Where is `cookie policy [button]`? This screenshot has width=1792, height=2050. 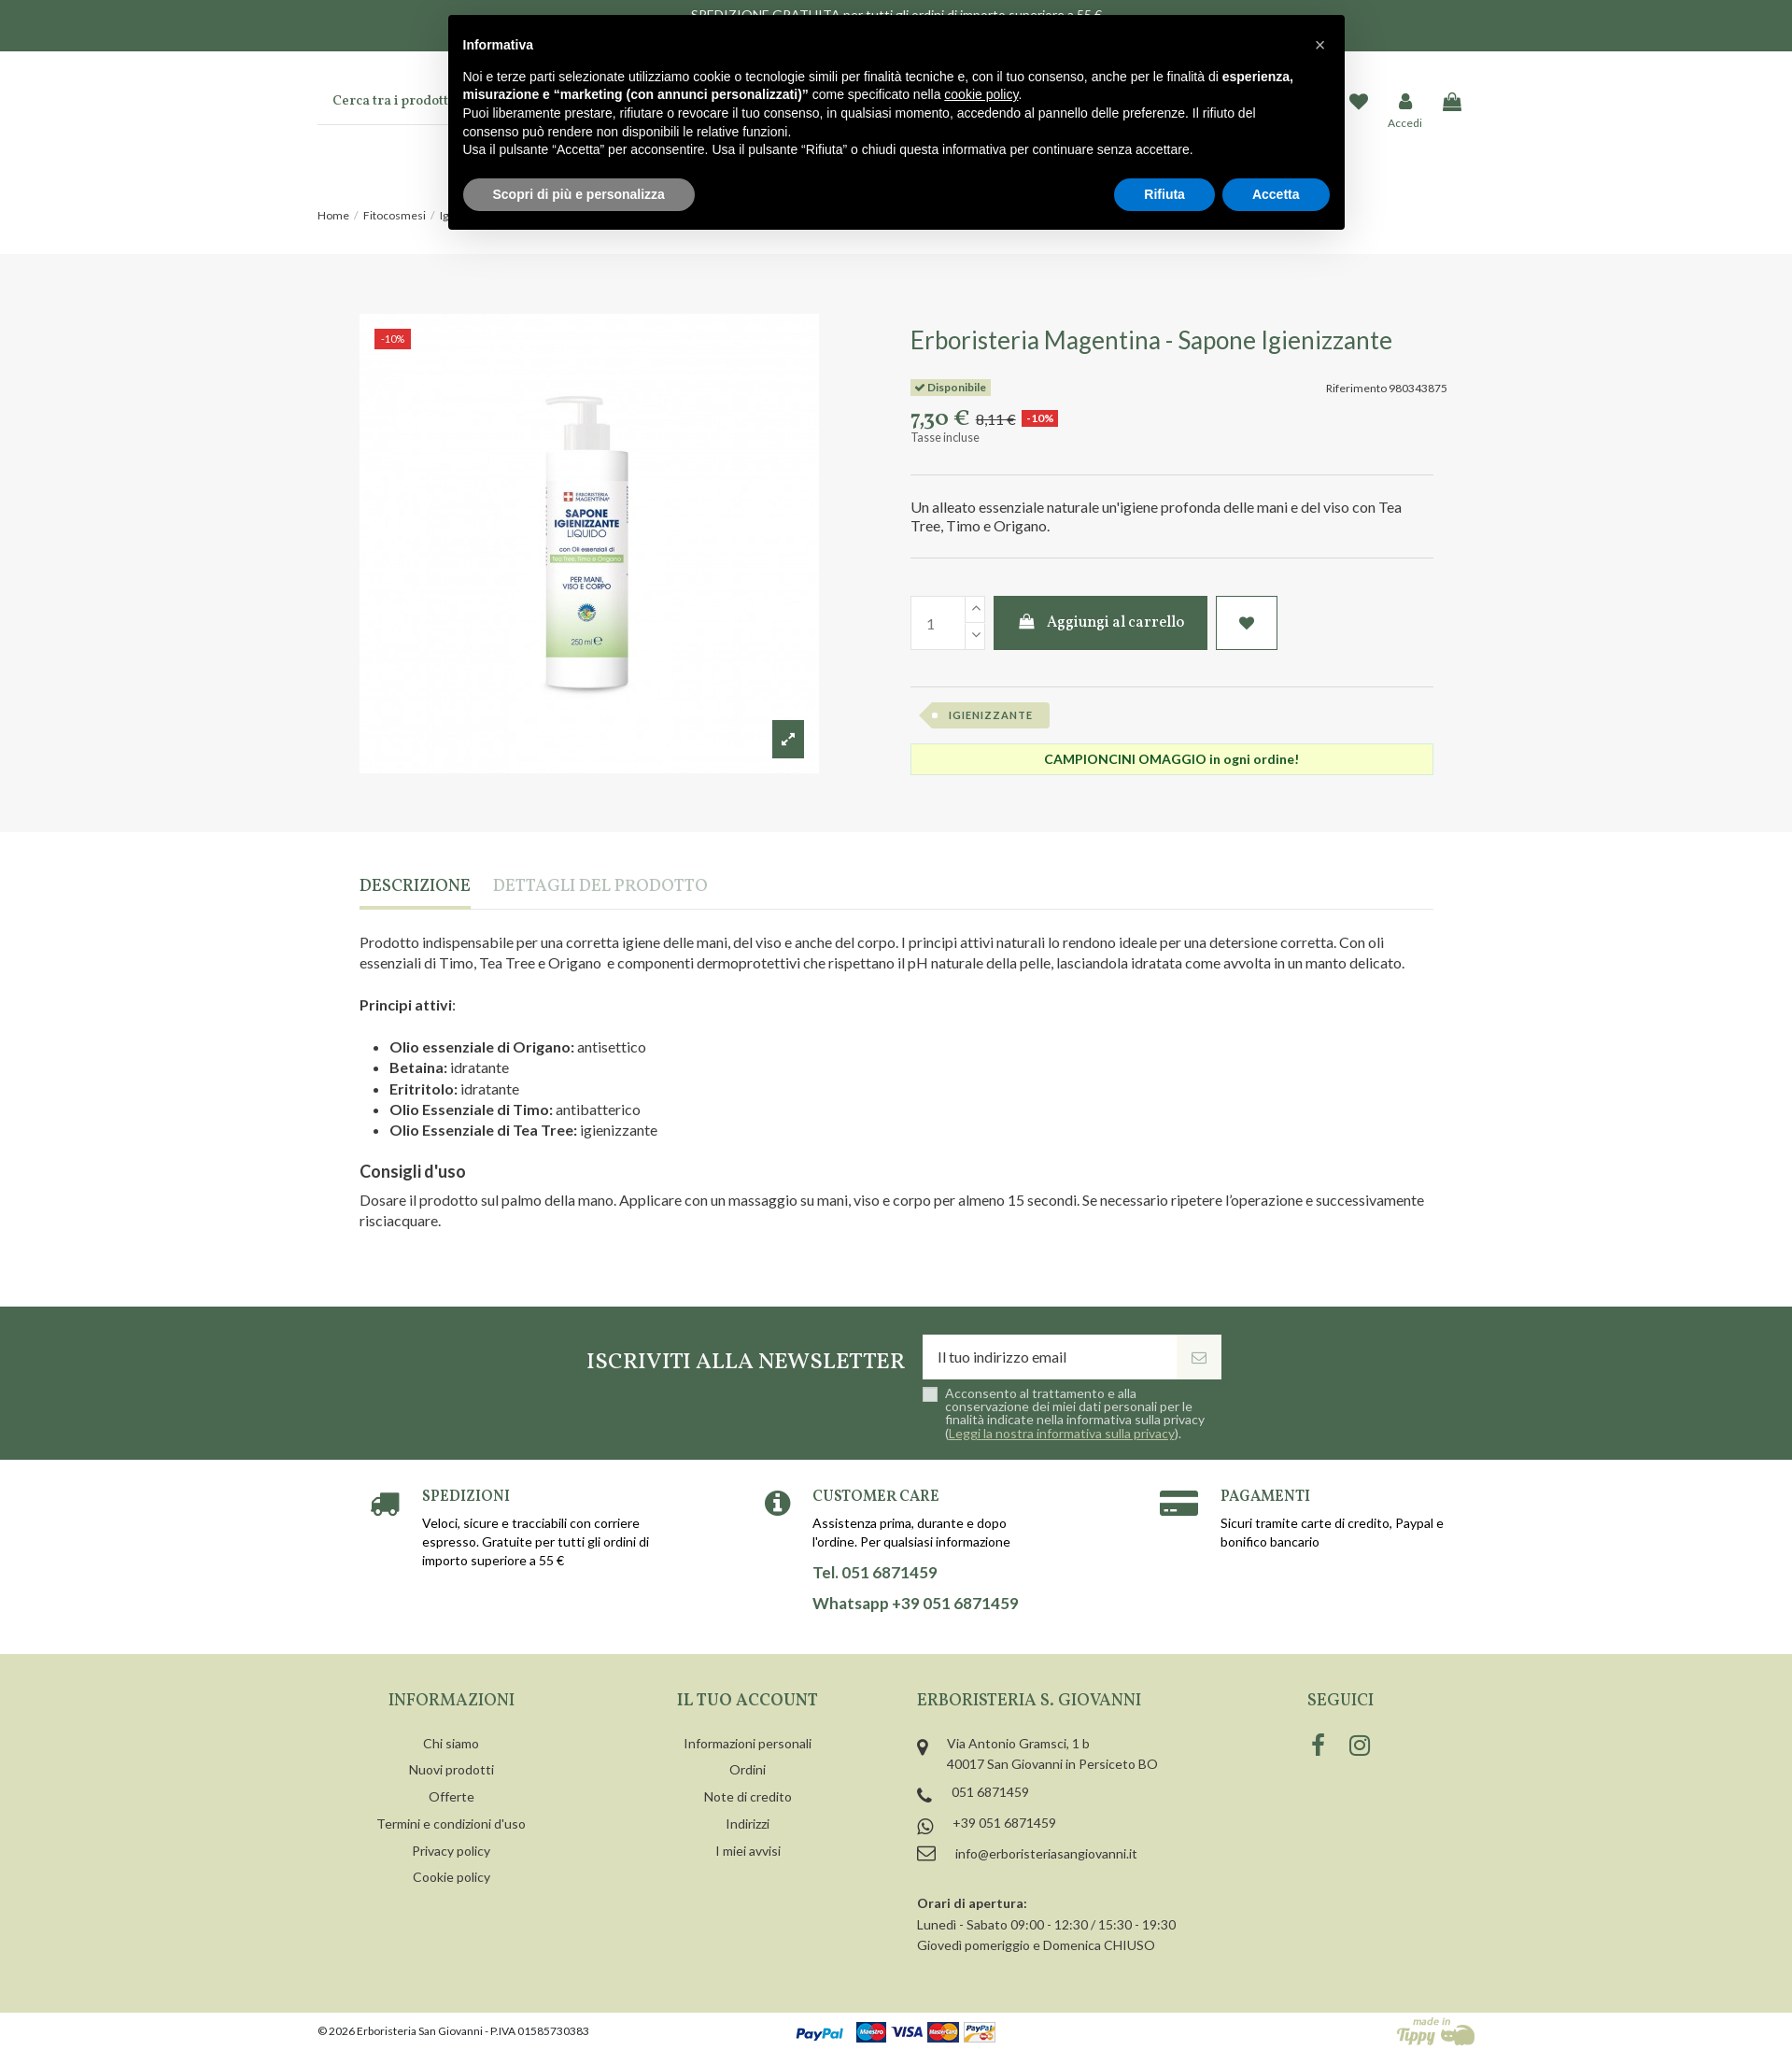
cookie policy [button] is located at coordinates (981, 94).